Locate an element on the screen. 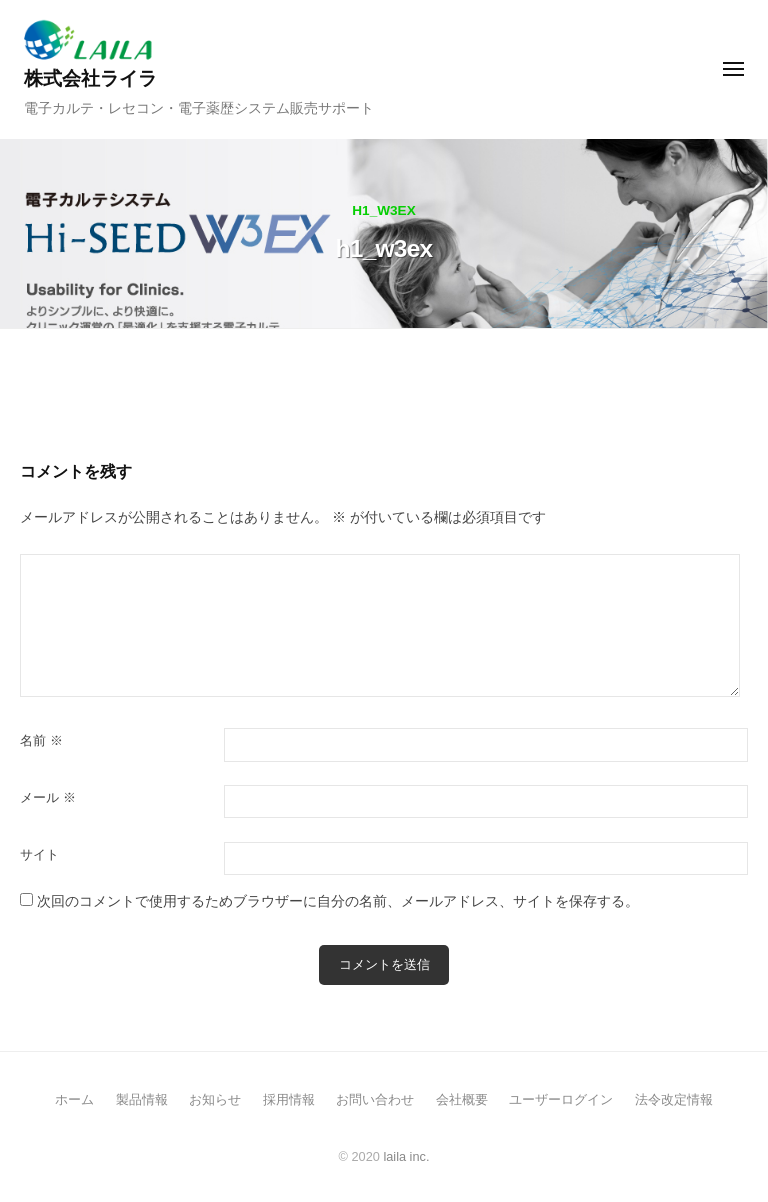  laila inc. is located at coordinates (406, 1156).